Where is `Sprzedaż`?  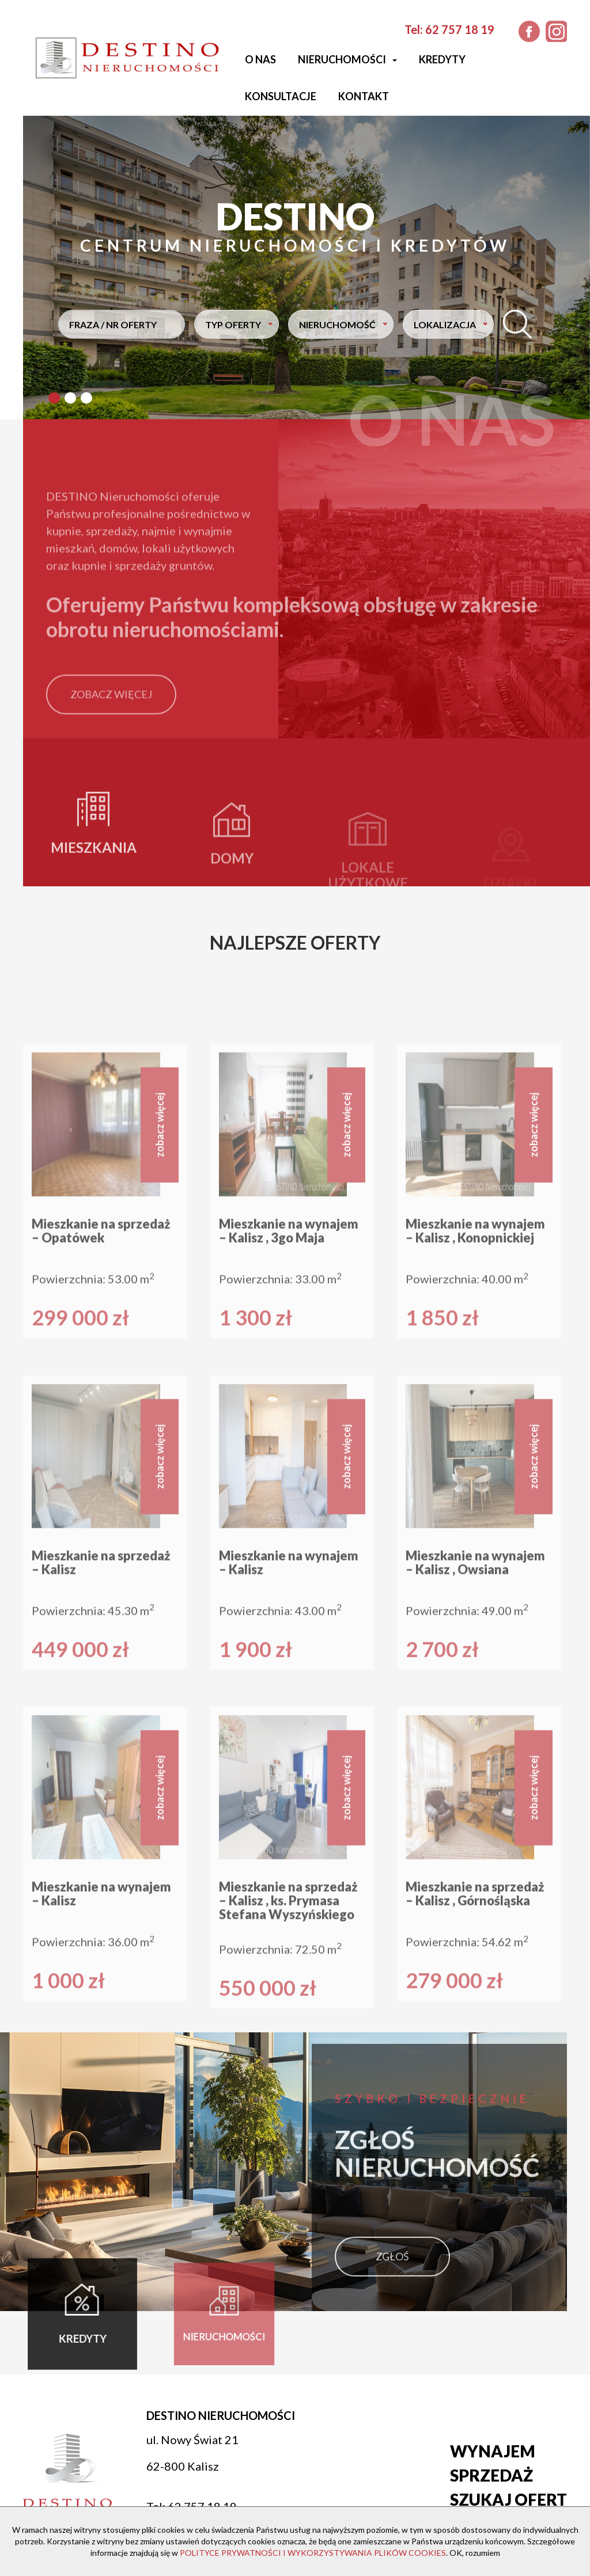 Sprzedaż is located at coordinates (491, 2475).